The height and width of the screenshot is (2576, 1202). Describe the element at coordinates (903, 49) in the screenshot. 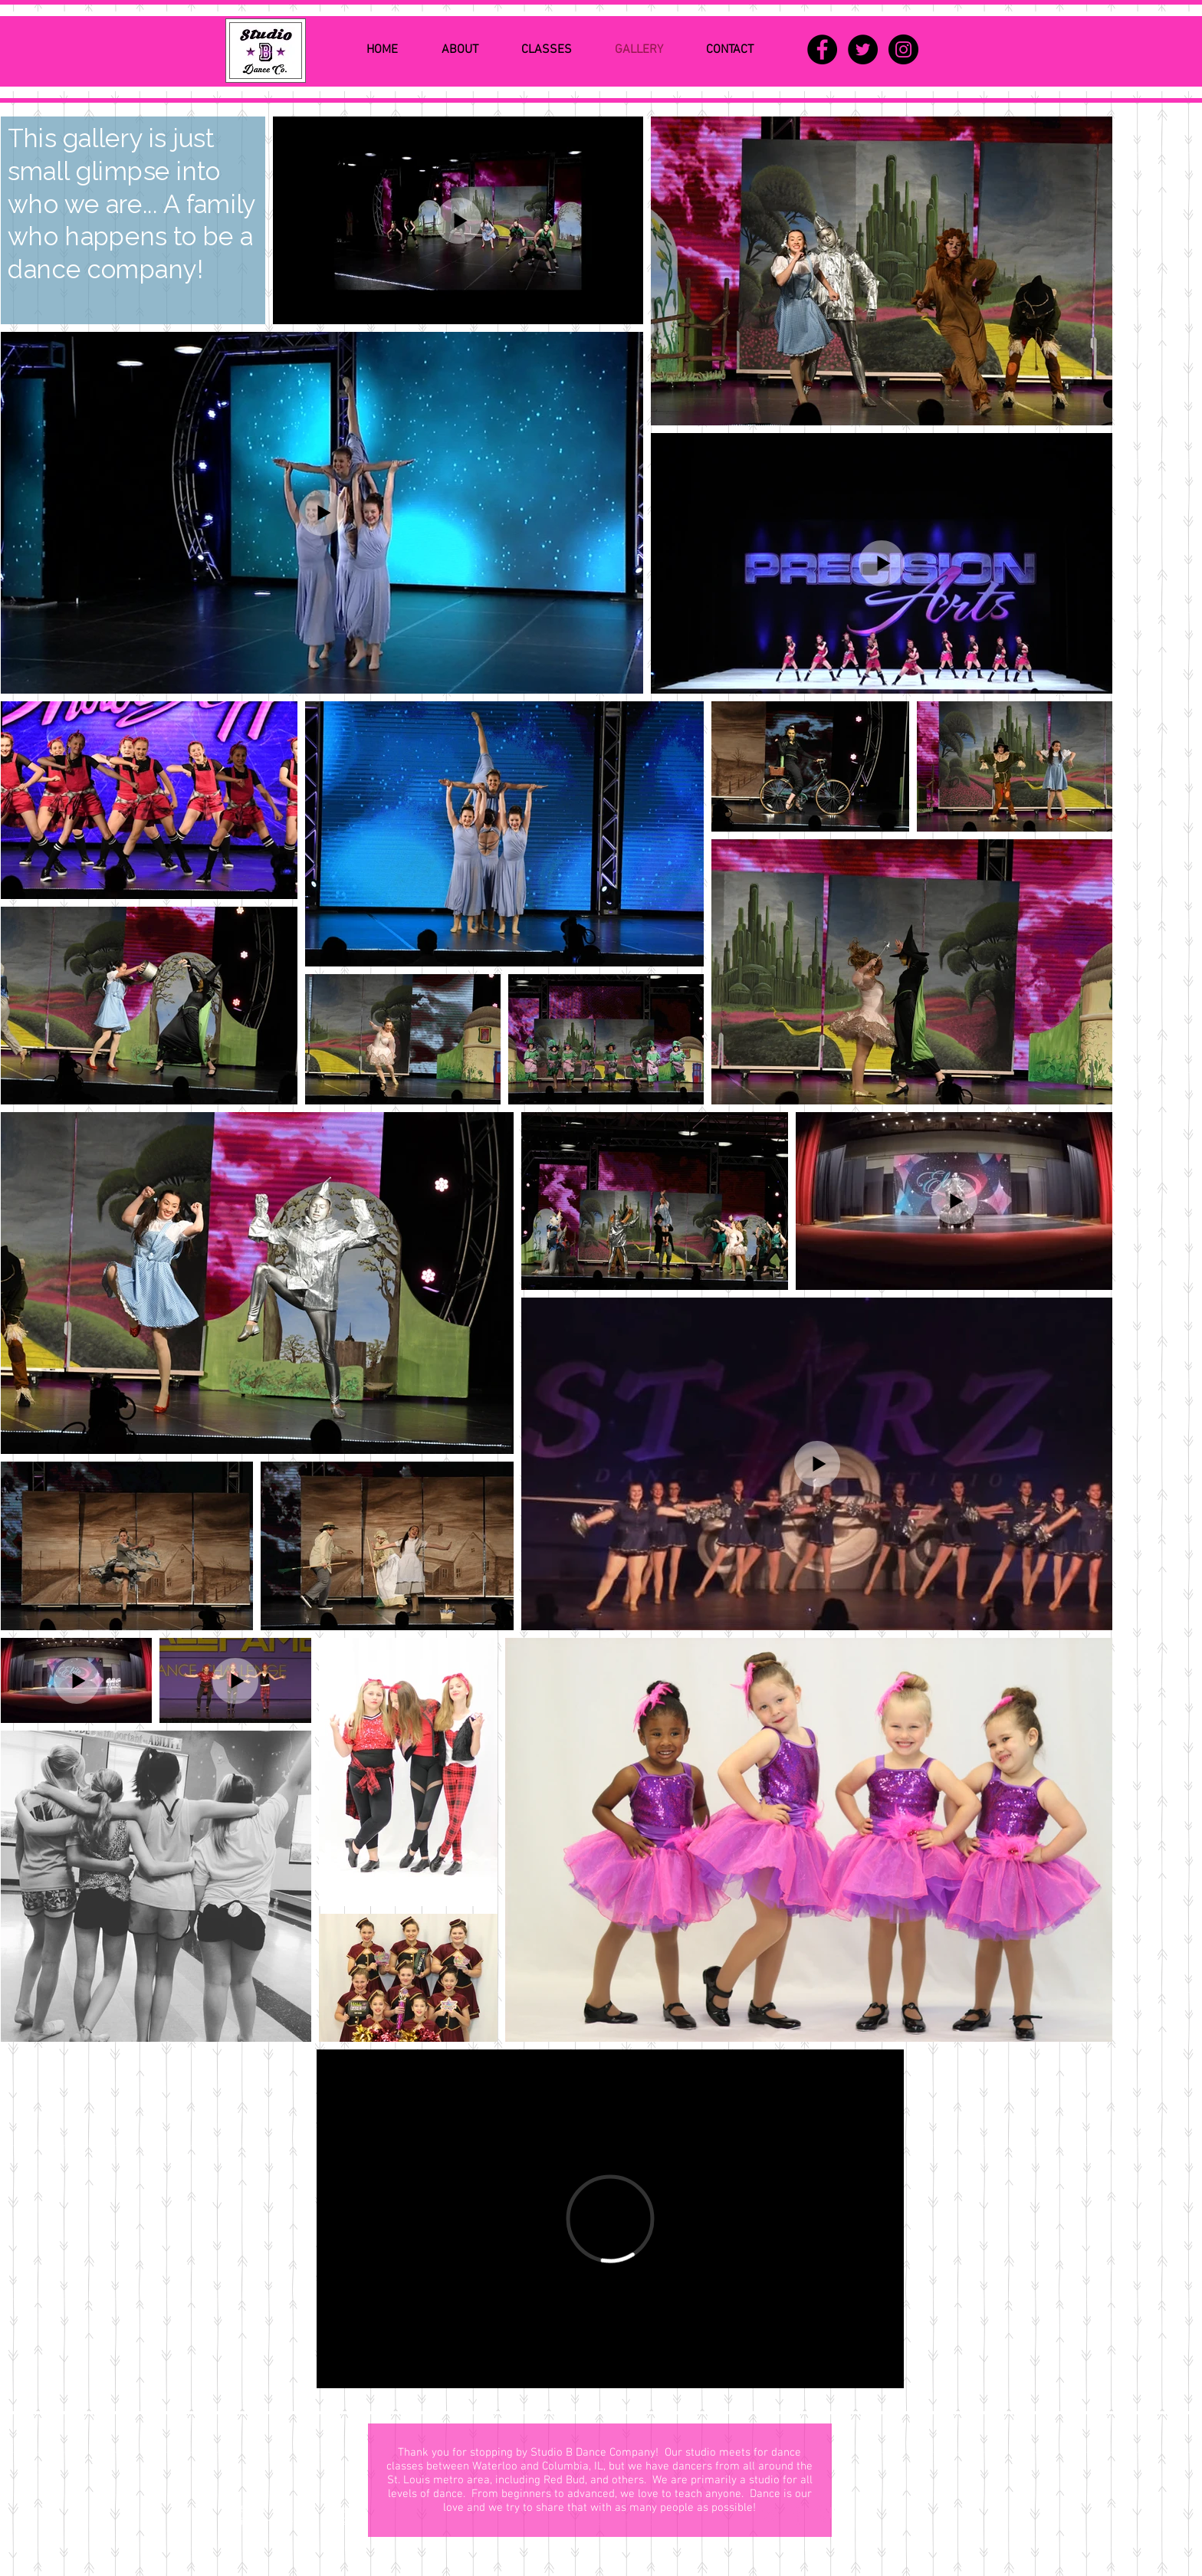

I see `[Instagram - Black Circle]` at that location.